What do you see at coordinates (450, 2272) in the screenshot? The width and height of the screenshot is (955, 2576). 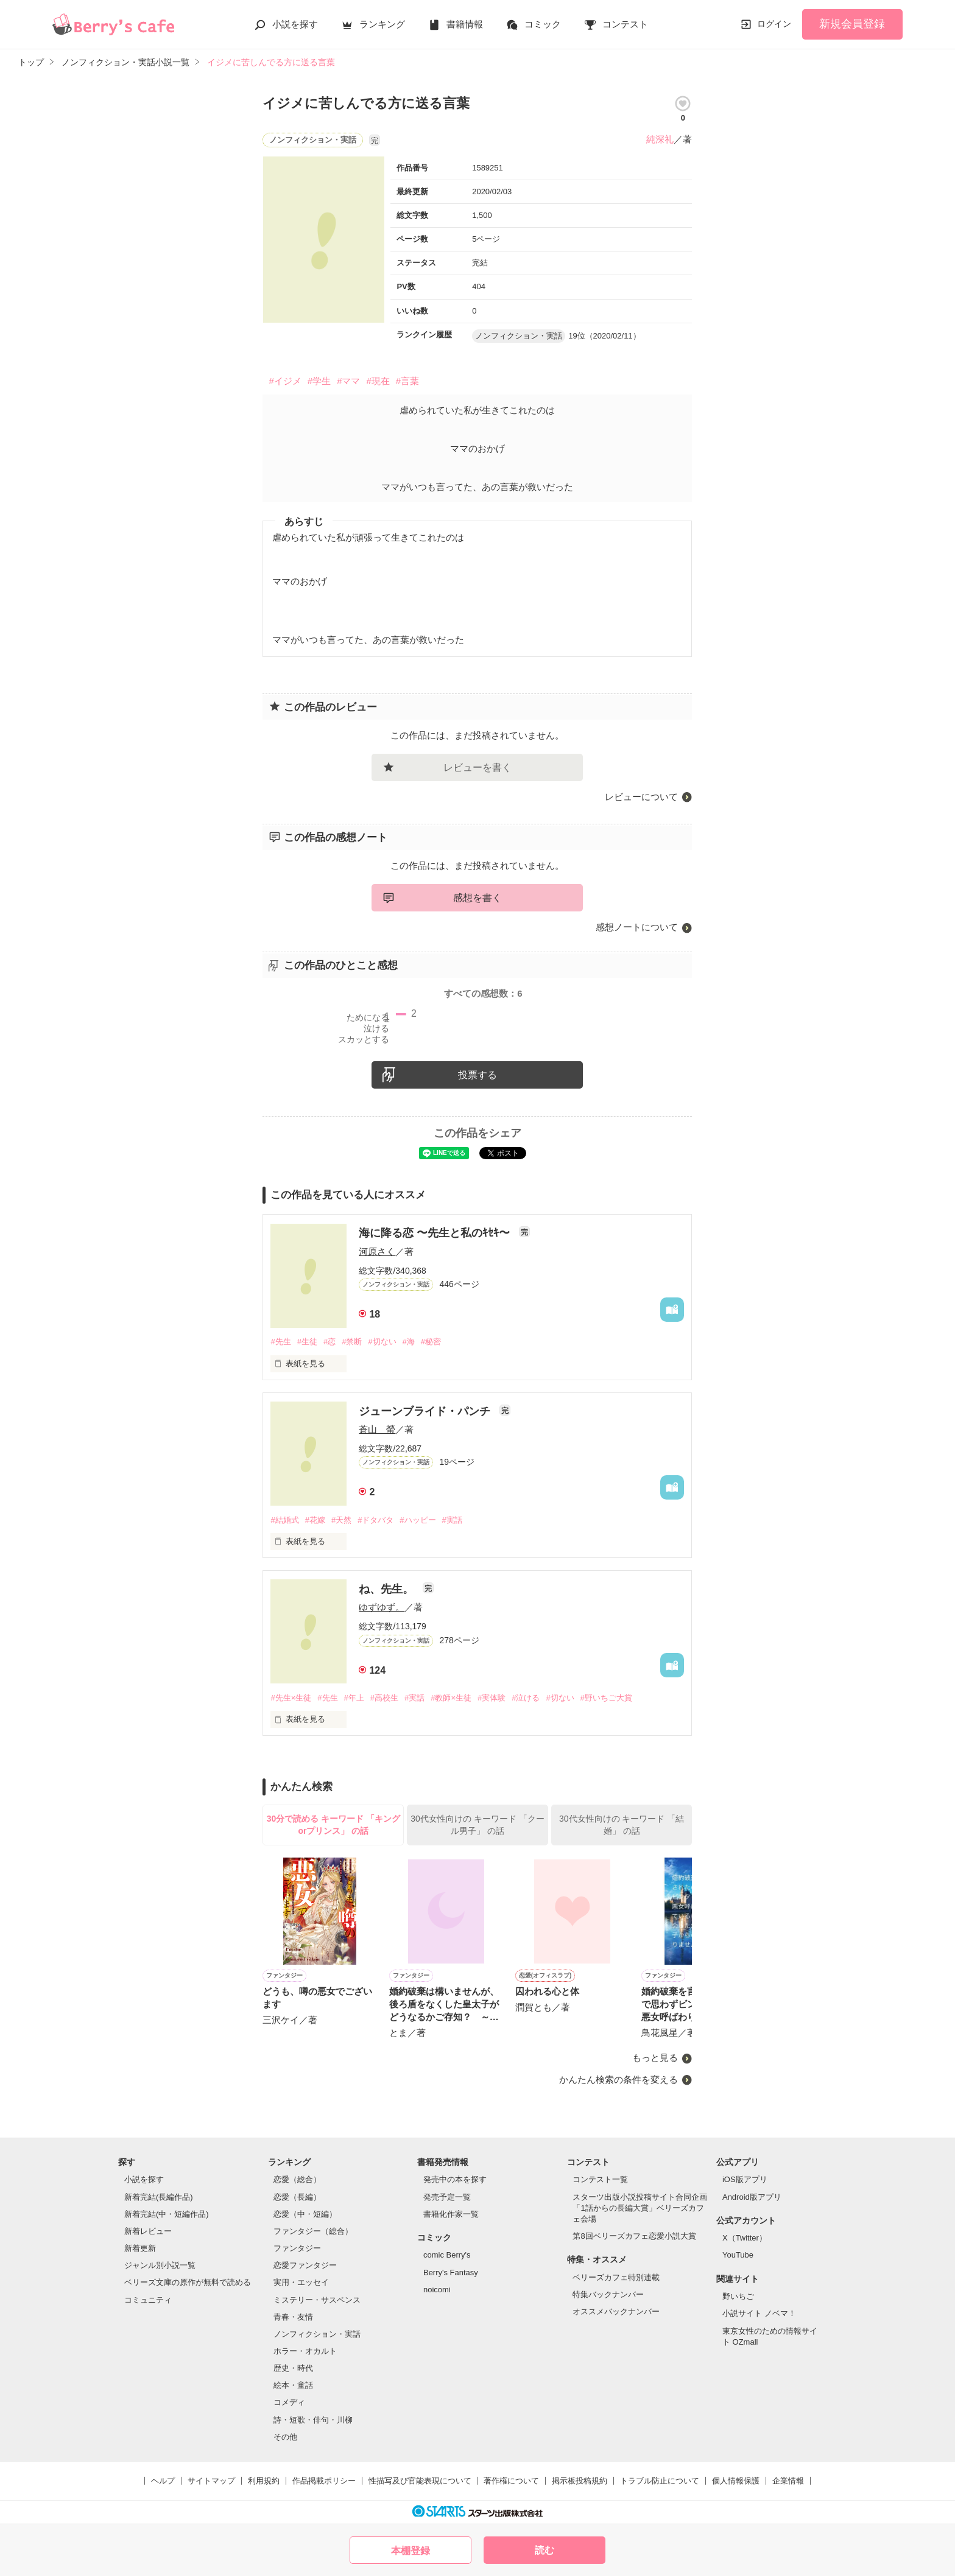 I see `Berry's Fantasy` at bounding box center [450, 2272].